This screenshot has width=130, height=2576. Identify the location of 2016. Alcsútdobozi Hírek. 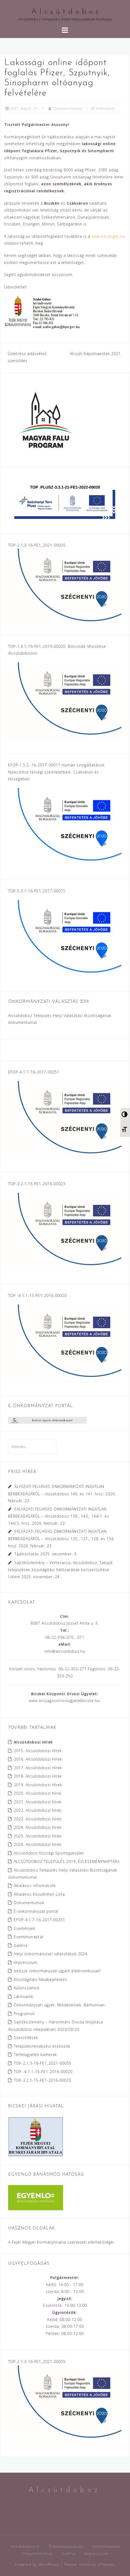
(38, 1759).